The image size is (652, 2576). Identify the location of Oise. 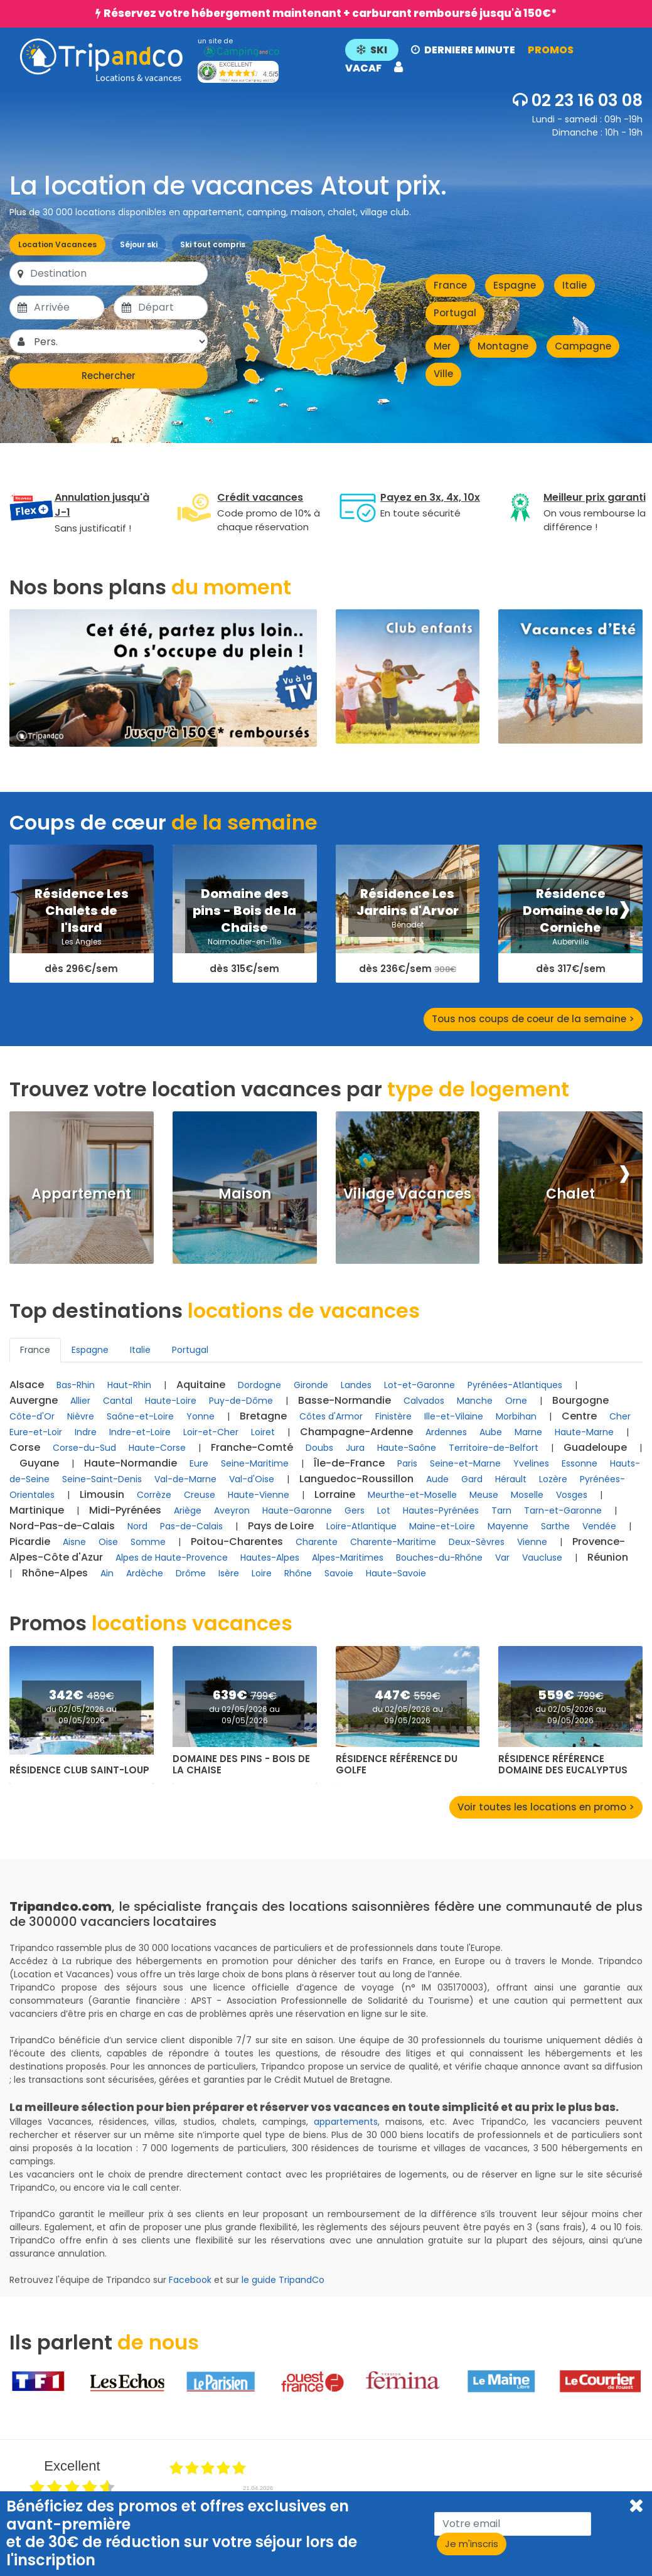
(108, 1542).